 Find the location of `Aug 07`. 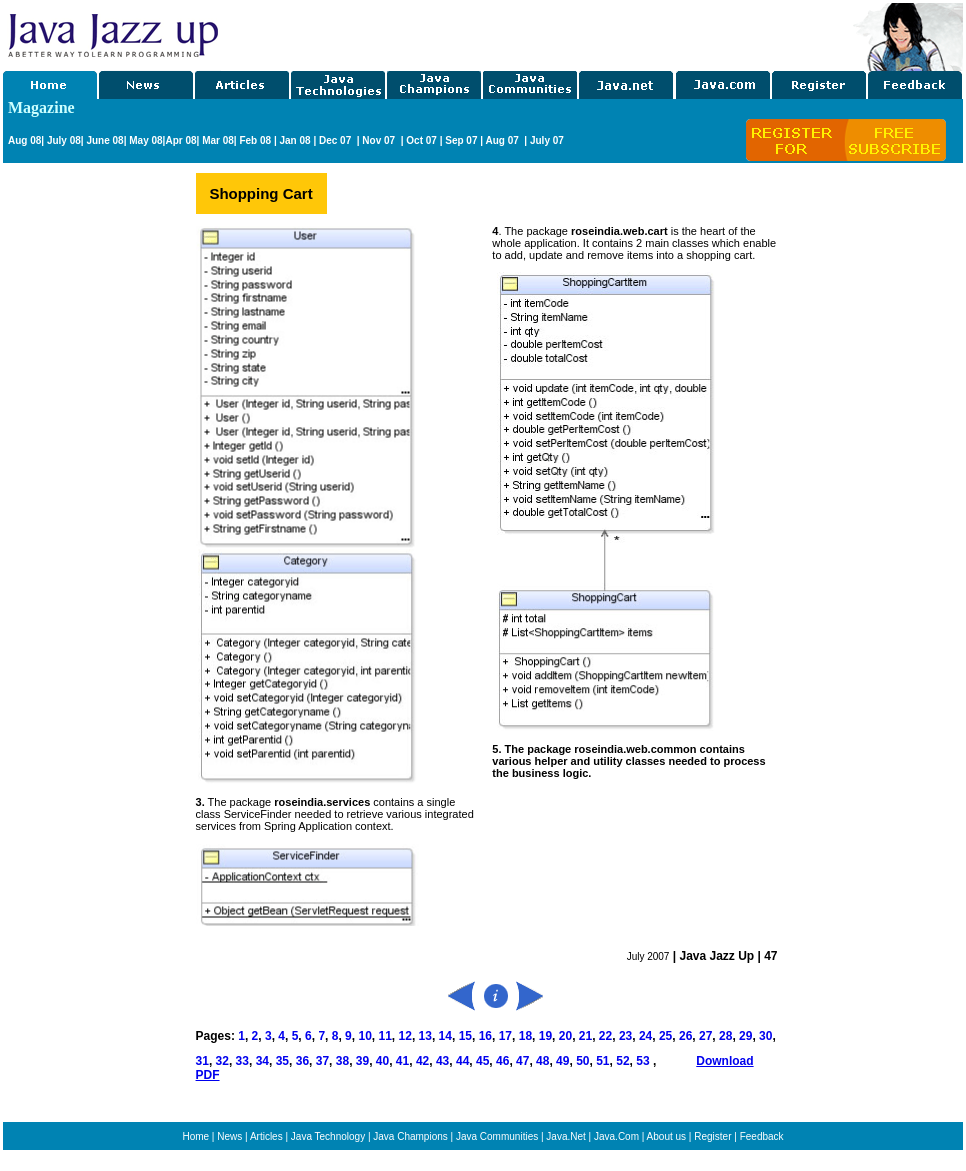

Aug 07 is located at coordinates (503, 140).